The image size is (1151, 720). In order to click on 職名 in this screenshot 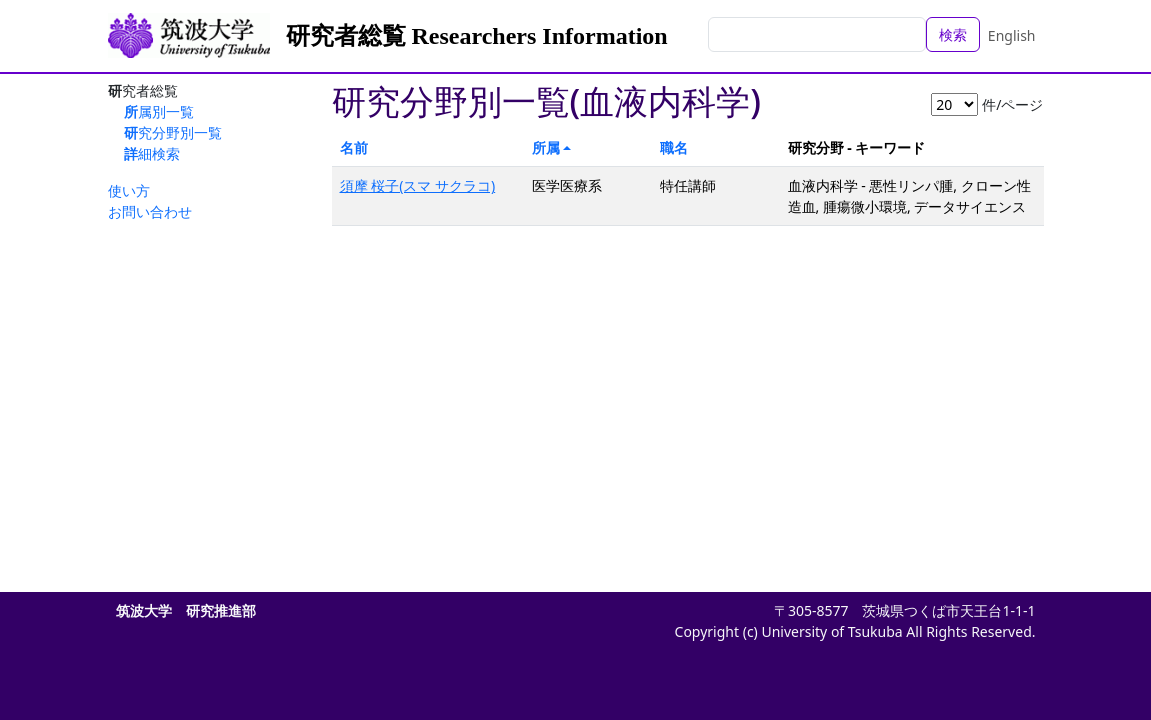, I will do `click(674, 147)`.